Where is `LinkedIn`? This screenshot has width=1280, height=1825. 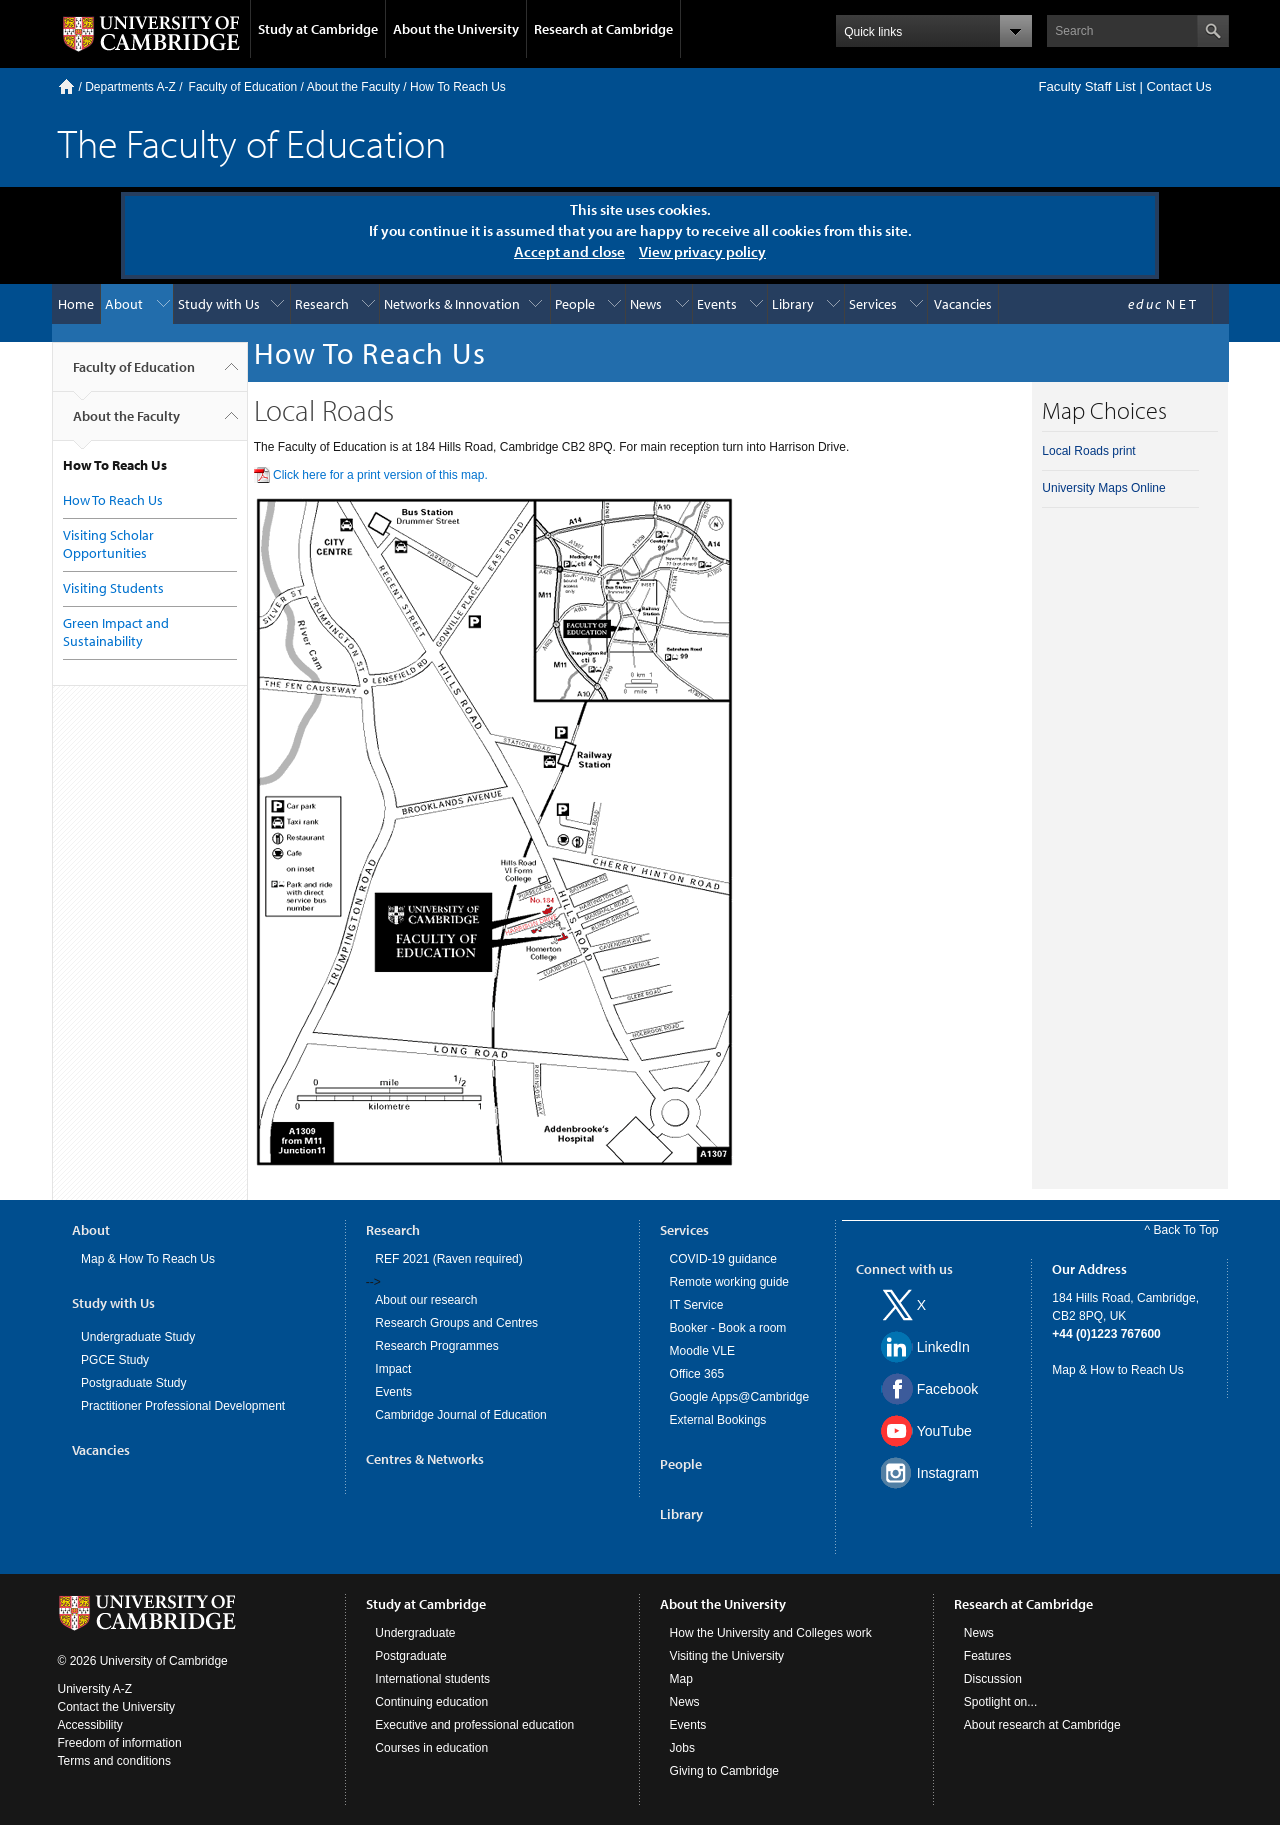 LinkedIn is located at coordinates (943, 1347).